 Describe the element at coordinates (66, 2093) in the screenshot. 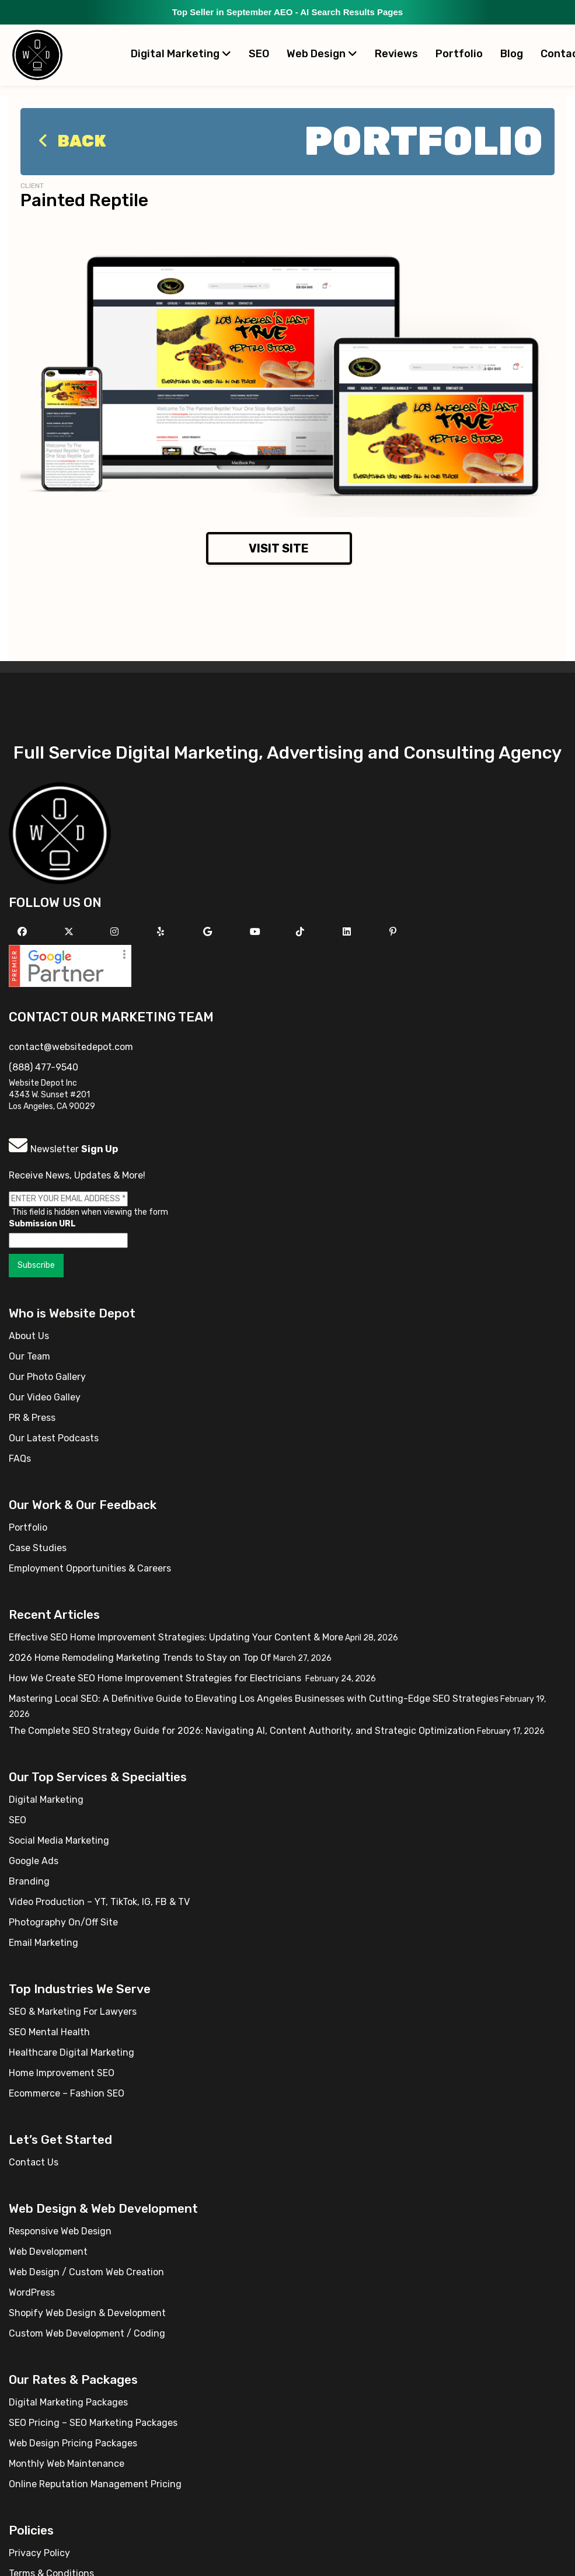

I see `Ecommerce – Fashion SEO` at that location.